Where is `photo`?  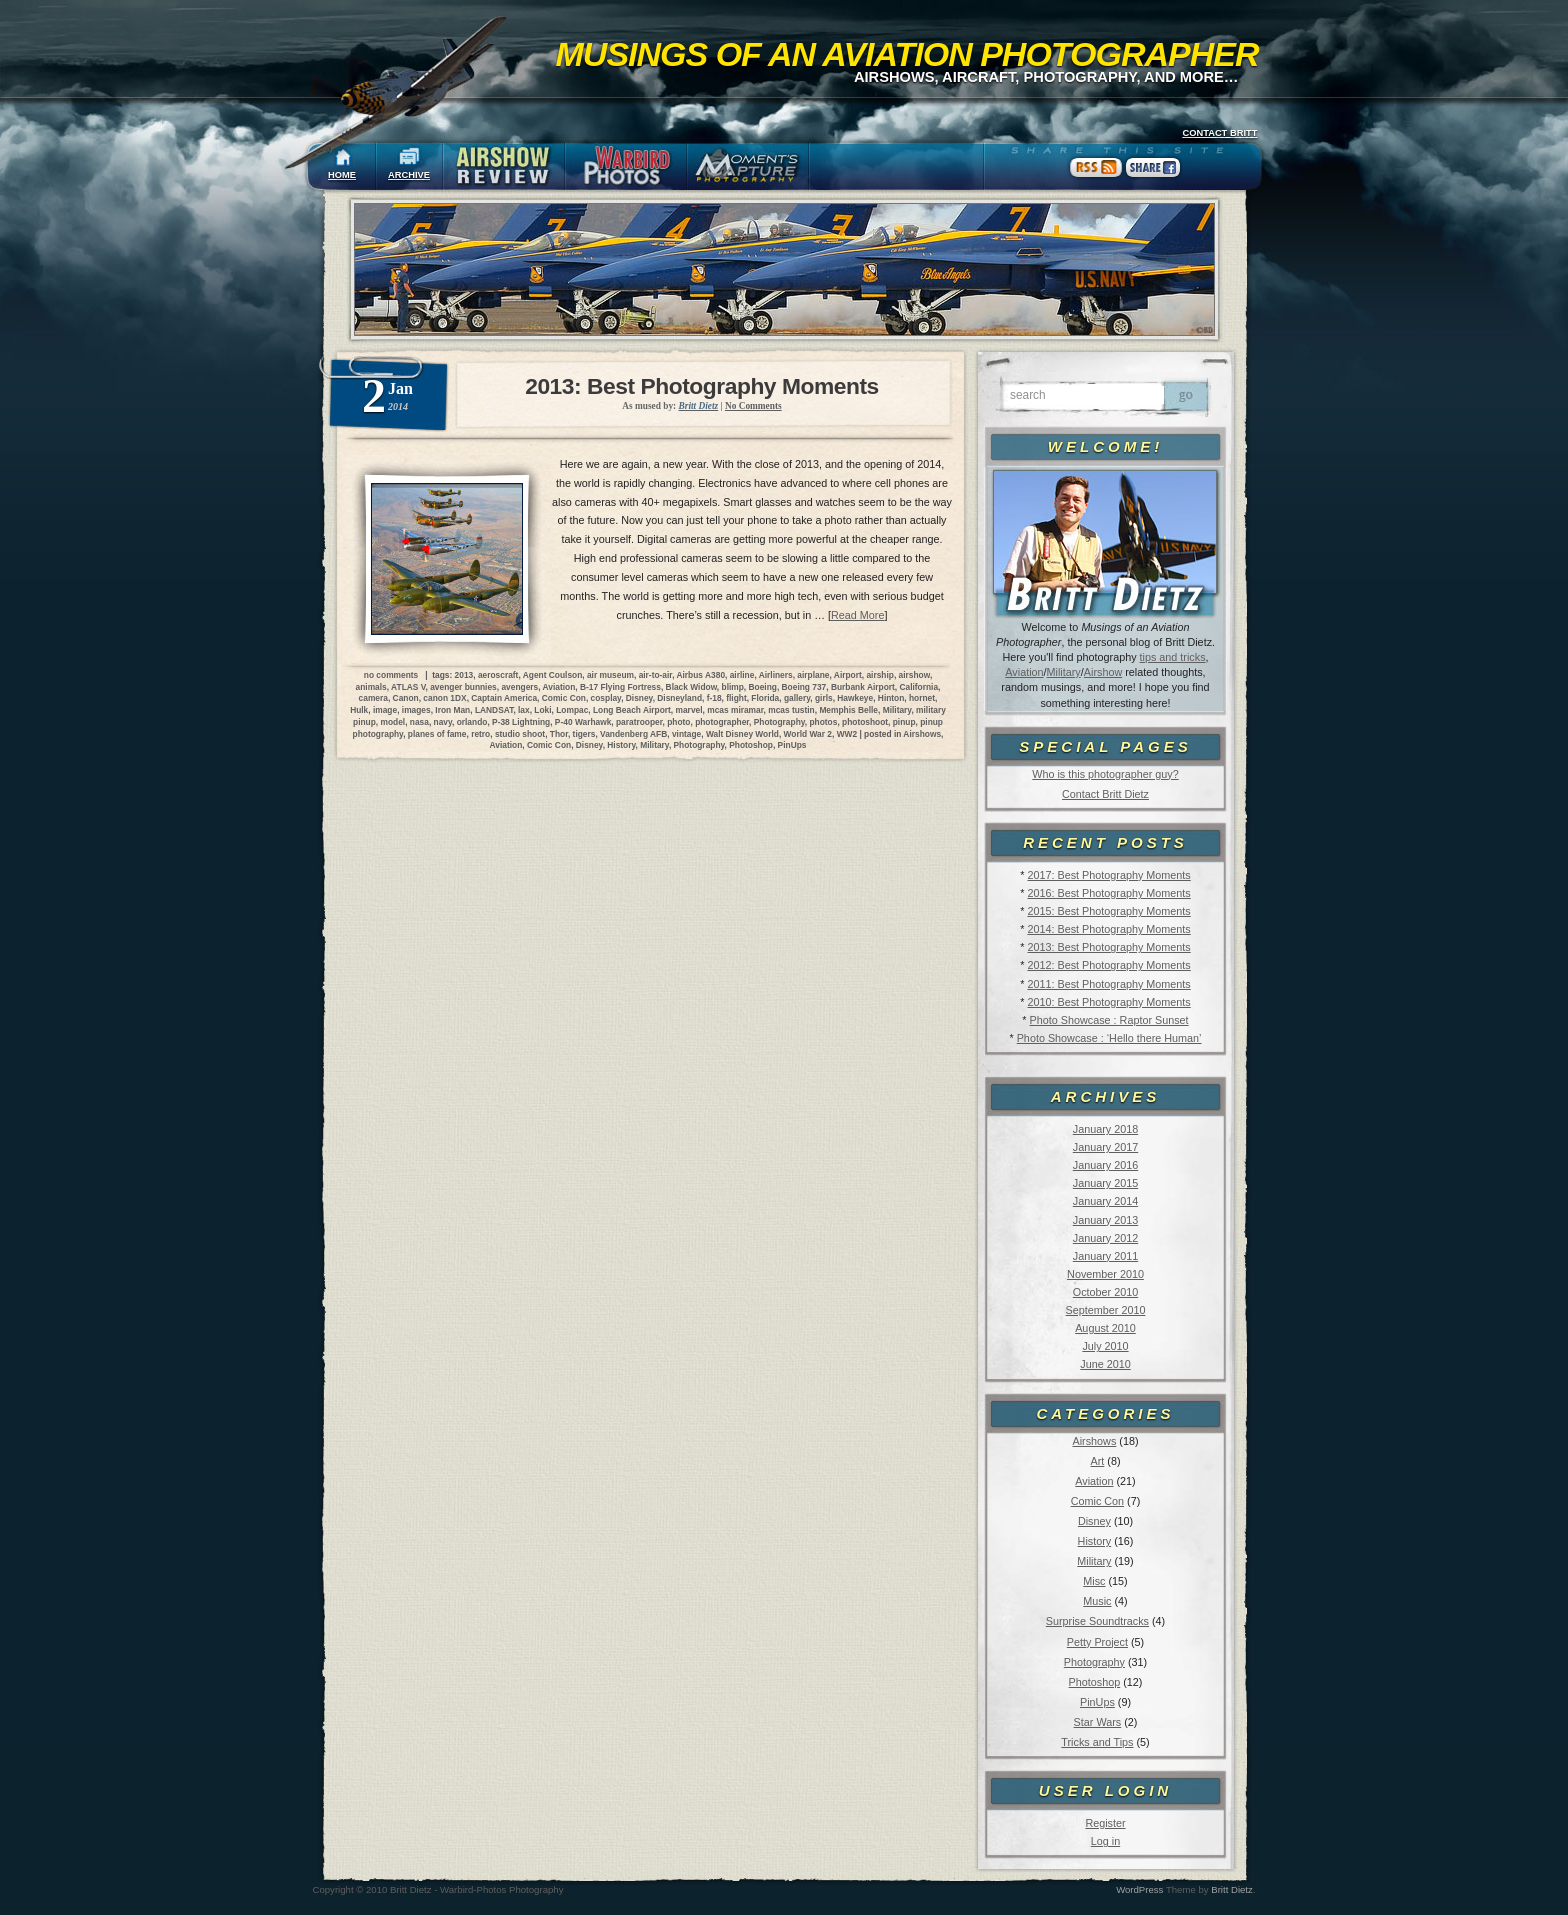
photo is located at coordinates (678, 722).